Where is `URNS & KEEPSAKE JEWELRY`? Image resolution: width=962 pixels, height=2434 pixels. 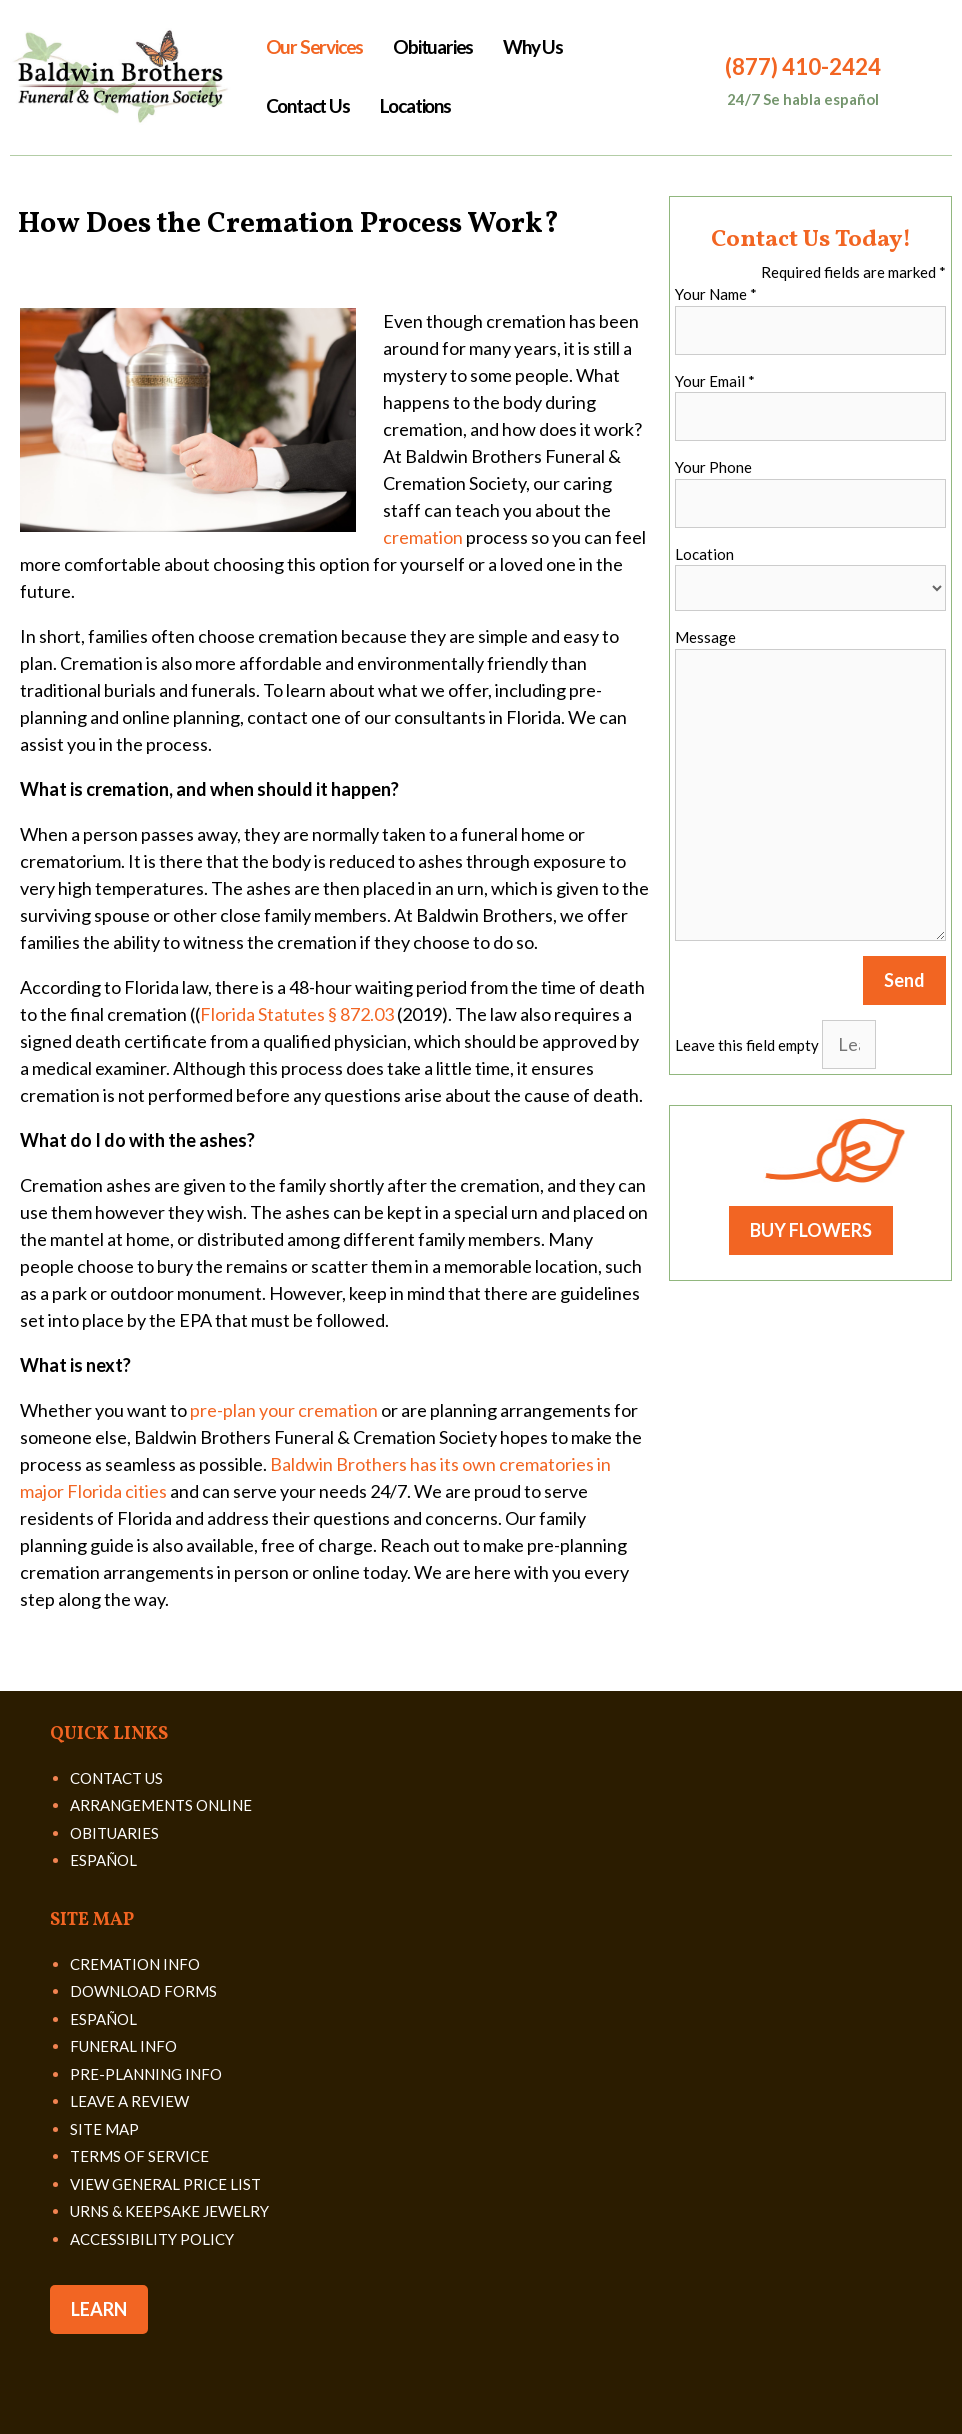
URNS & KEEPSAKE JEWELRY is located at coordinates (169, 2211).